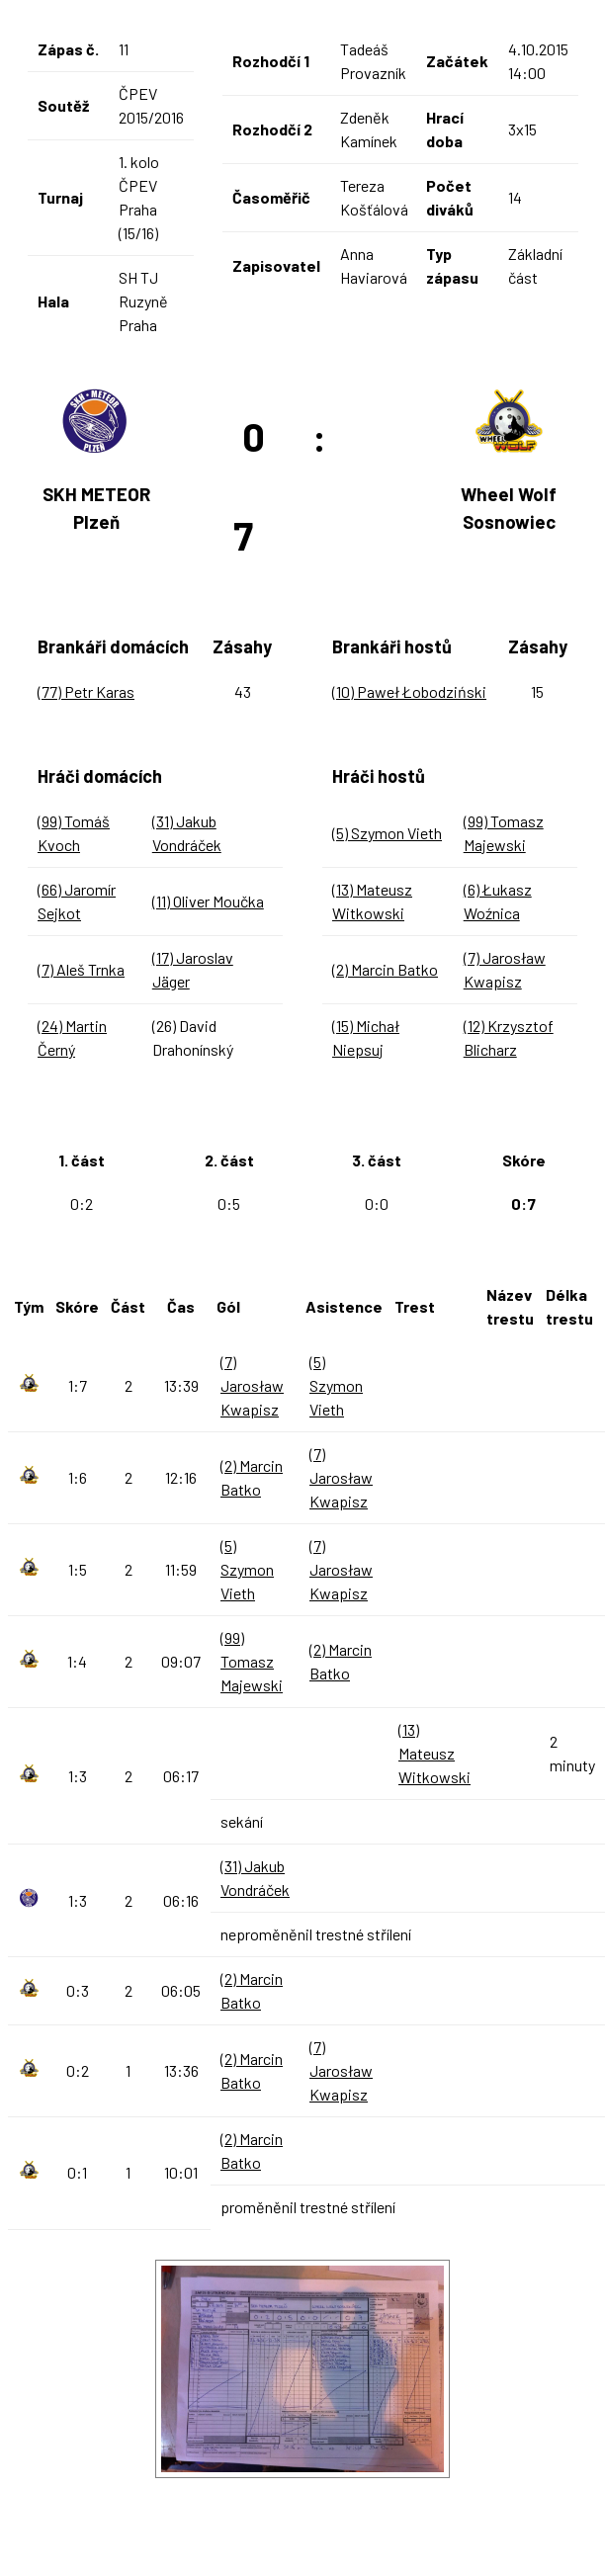 The image size is (605, 2576). What do you see at coordinates (385, 969) in the screenshot?
I see `(2) Marcin Batko` at bounding box center [385, 969].